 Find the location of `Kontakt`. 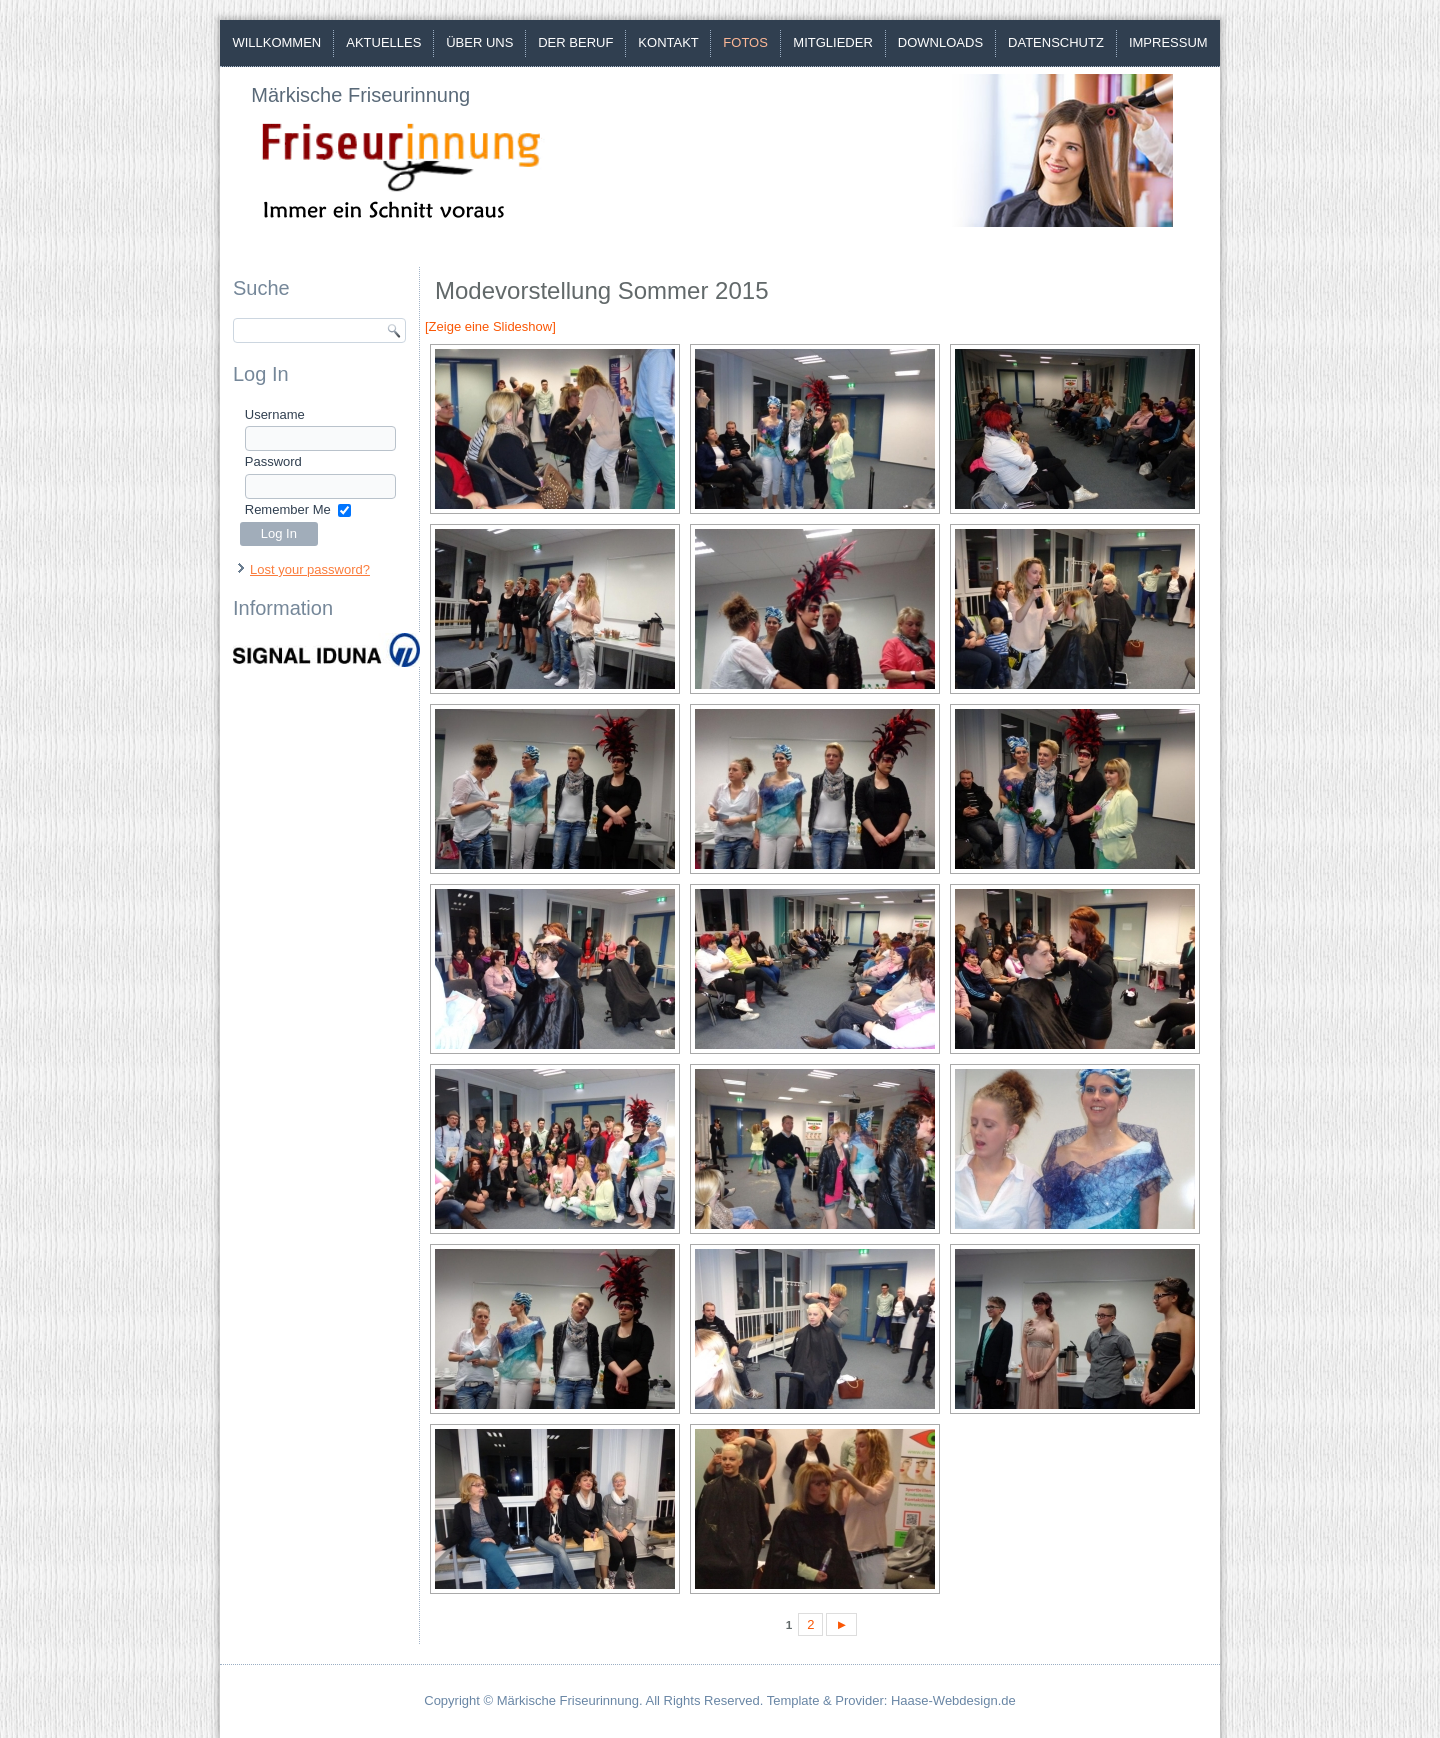

Kontakt is located at coordinates (668, 42).